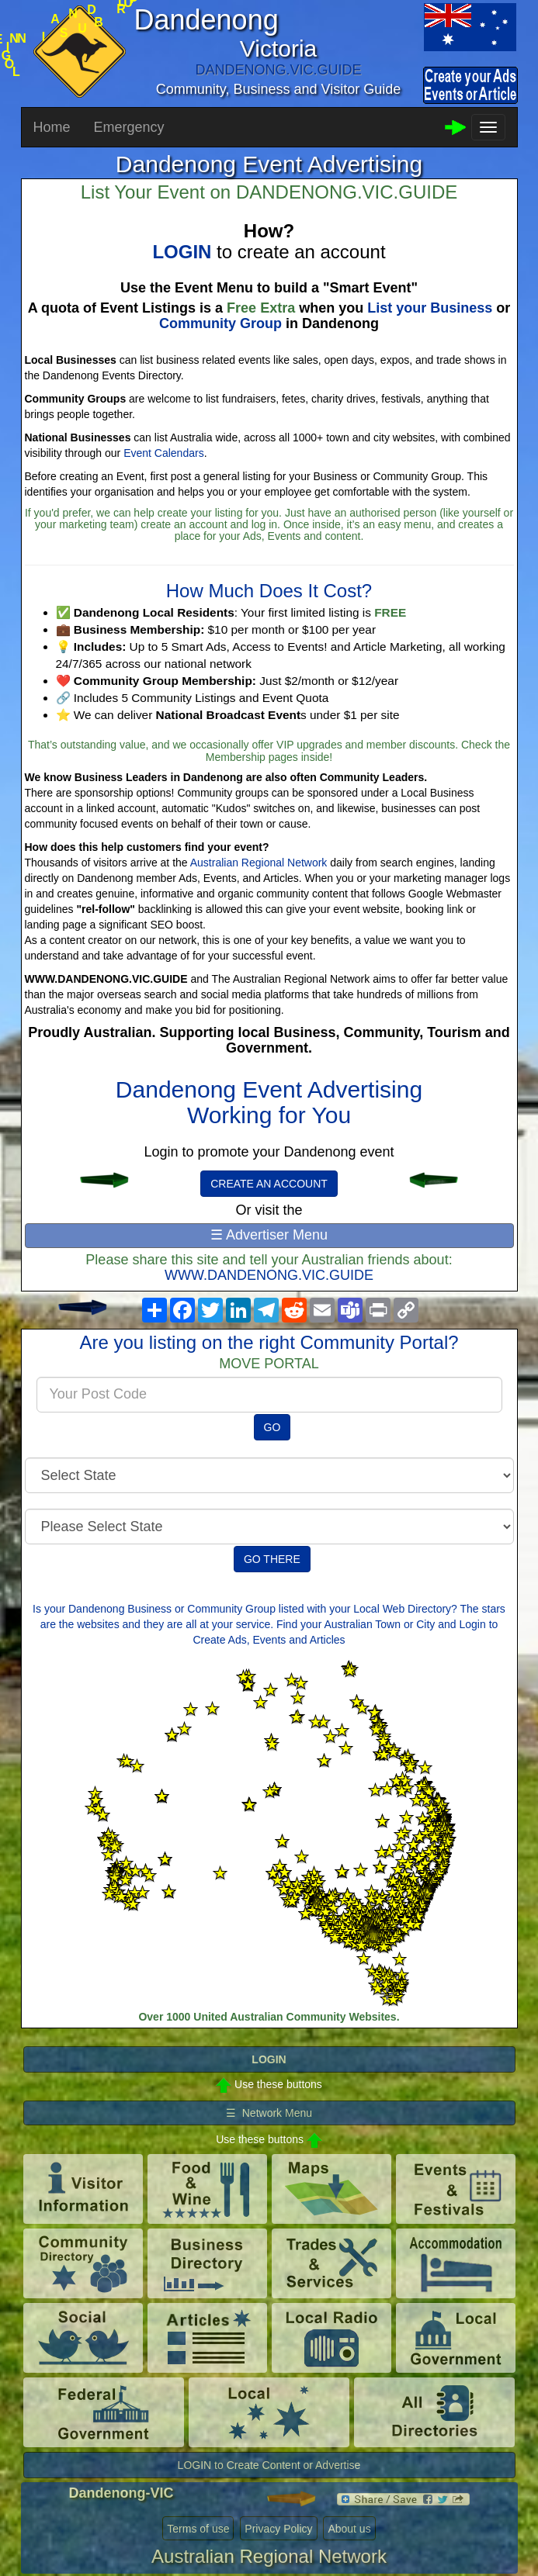  Describe the element at coordinates (220, 323) in the screenshot. I see `Community Group` at that location.